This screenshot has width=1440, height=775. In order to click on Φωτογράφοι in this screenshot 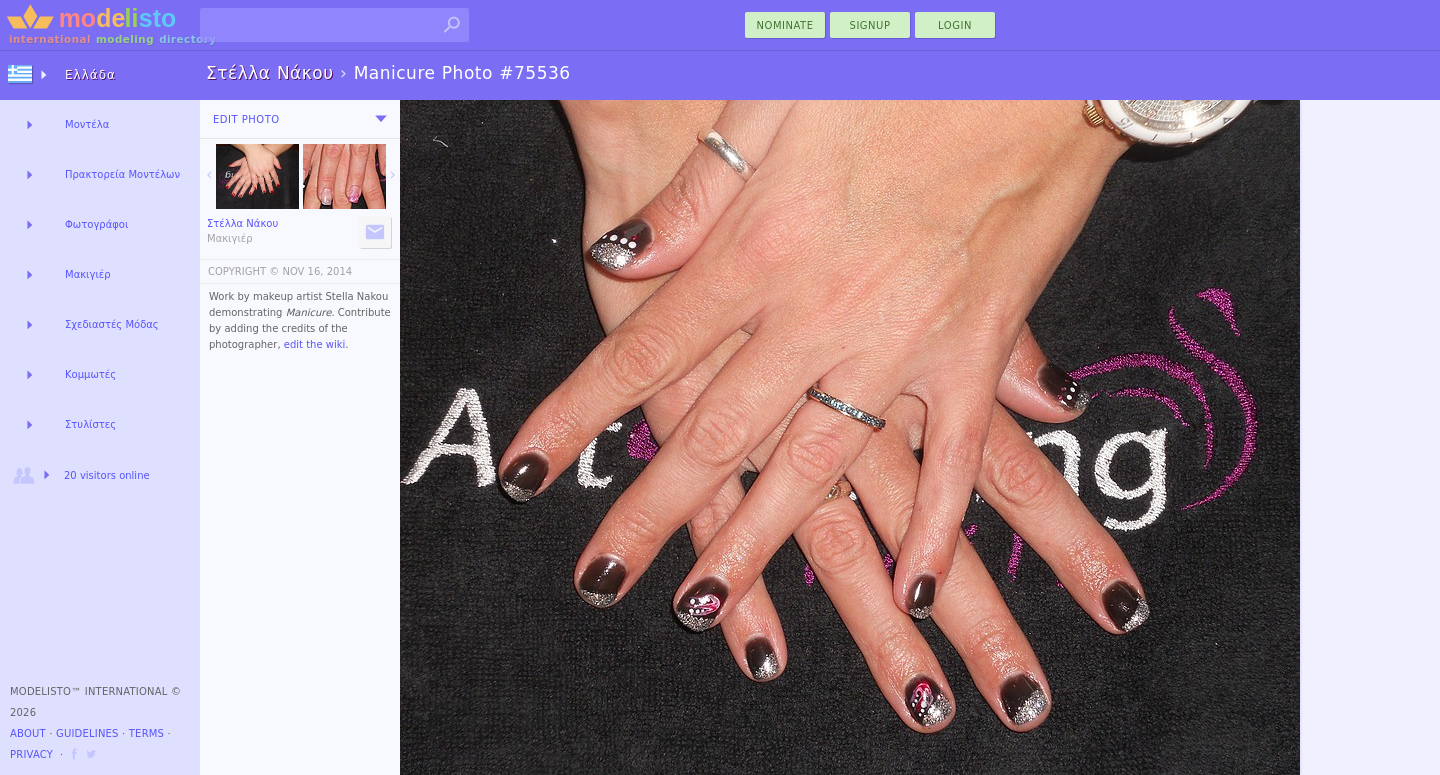, I will do `click(96, 224)`.